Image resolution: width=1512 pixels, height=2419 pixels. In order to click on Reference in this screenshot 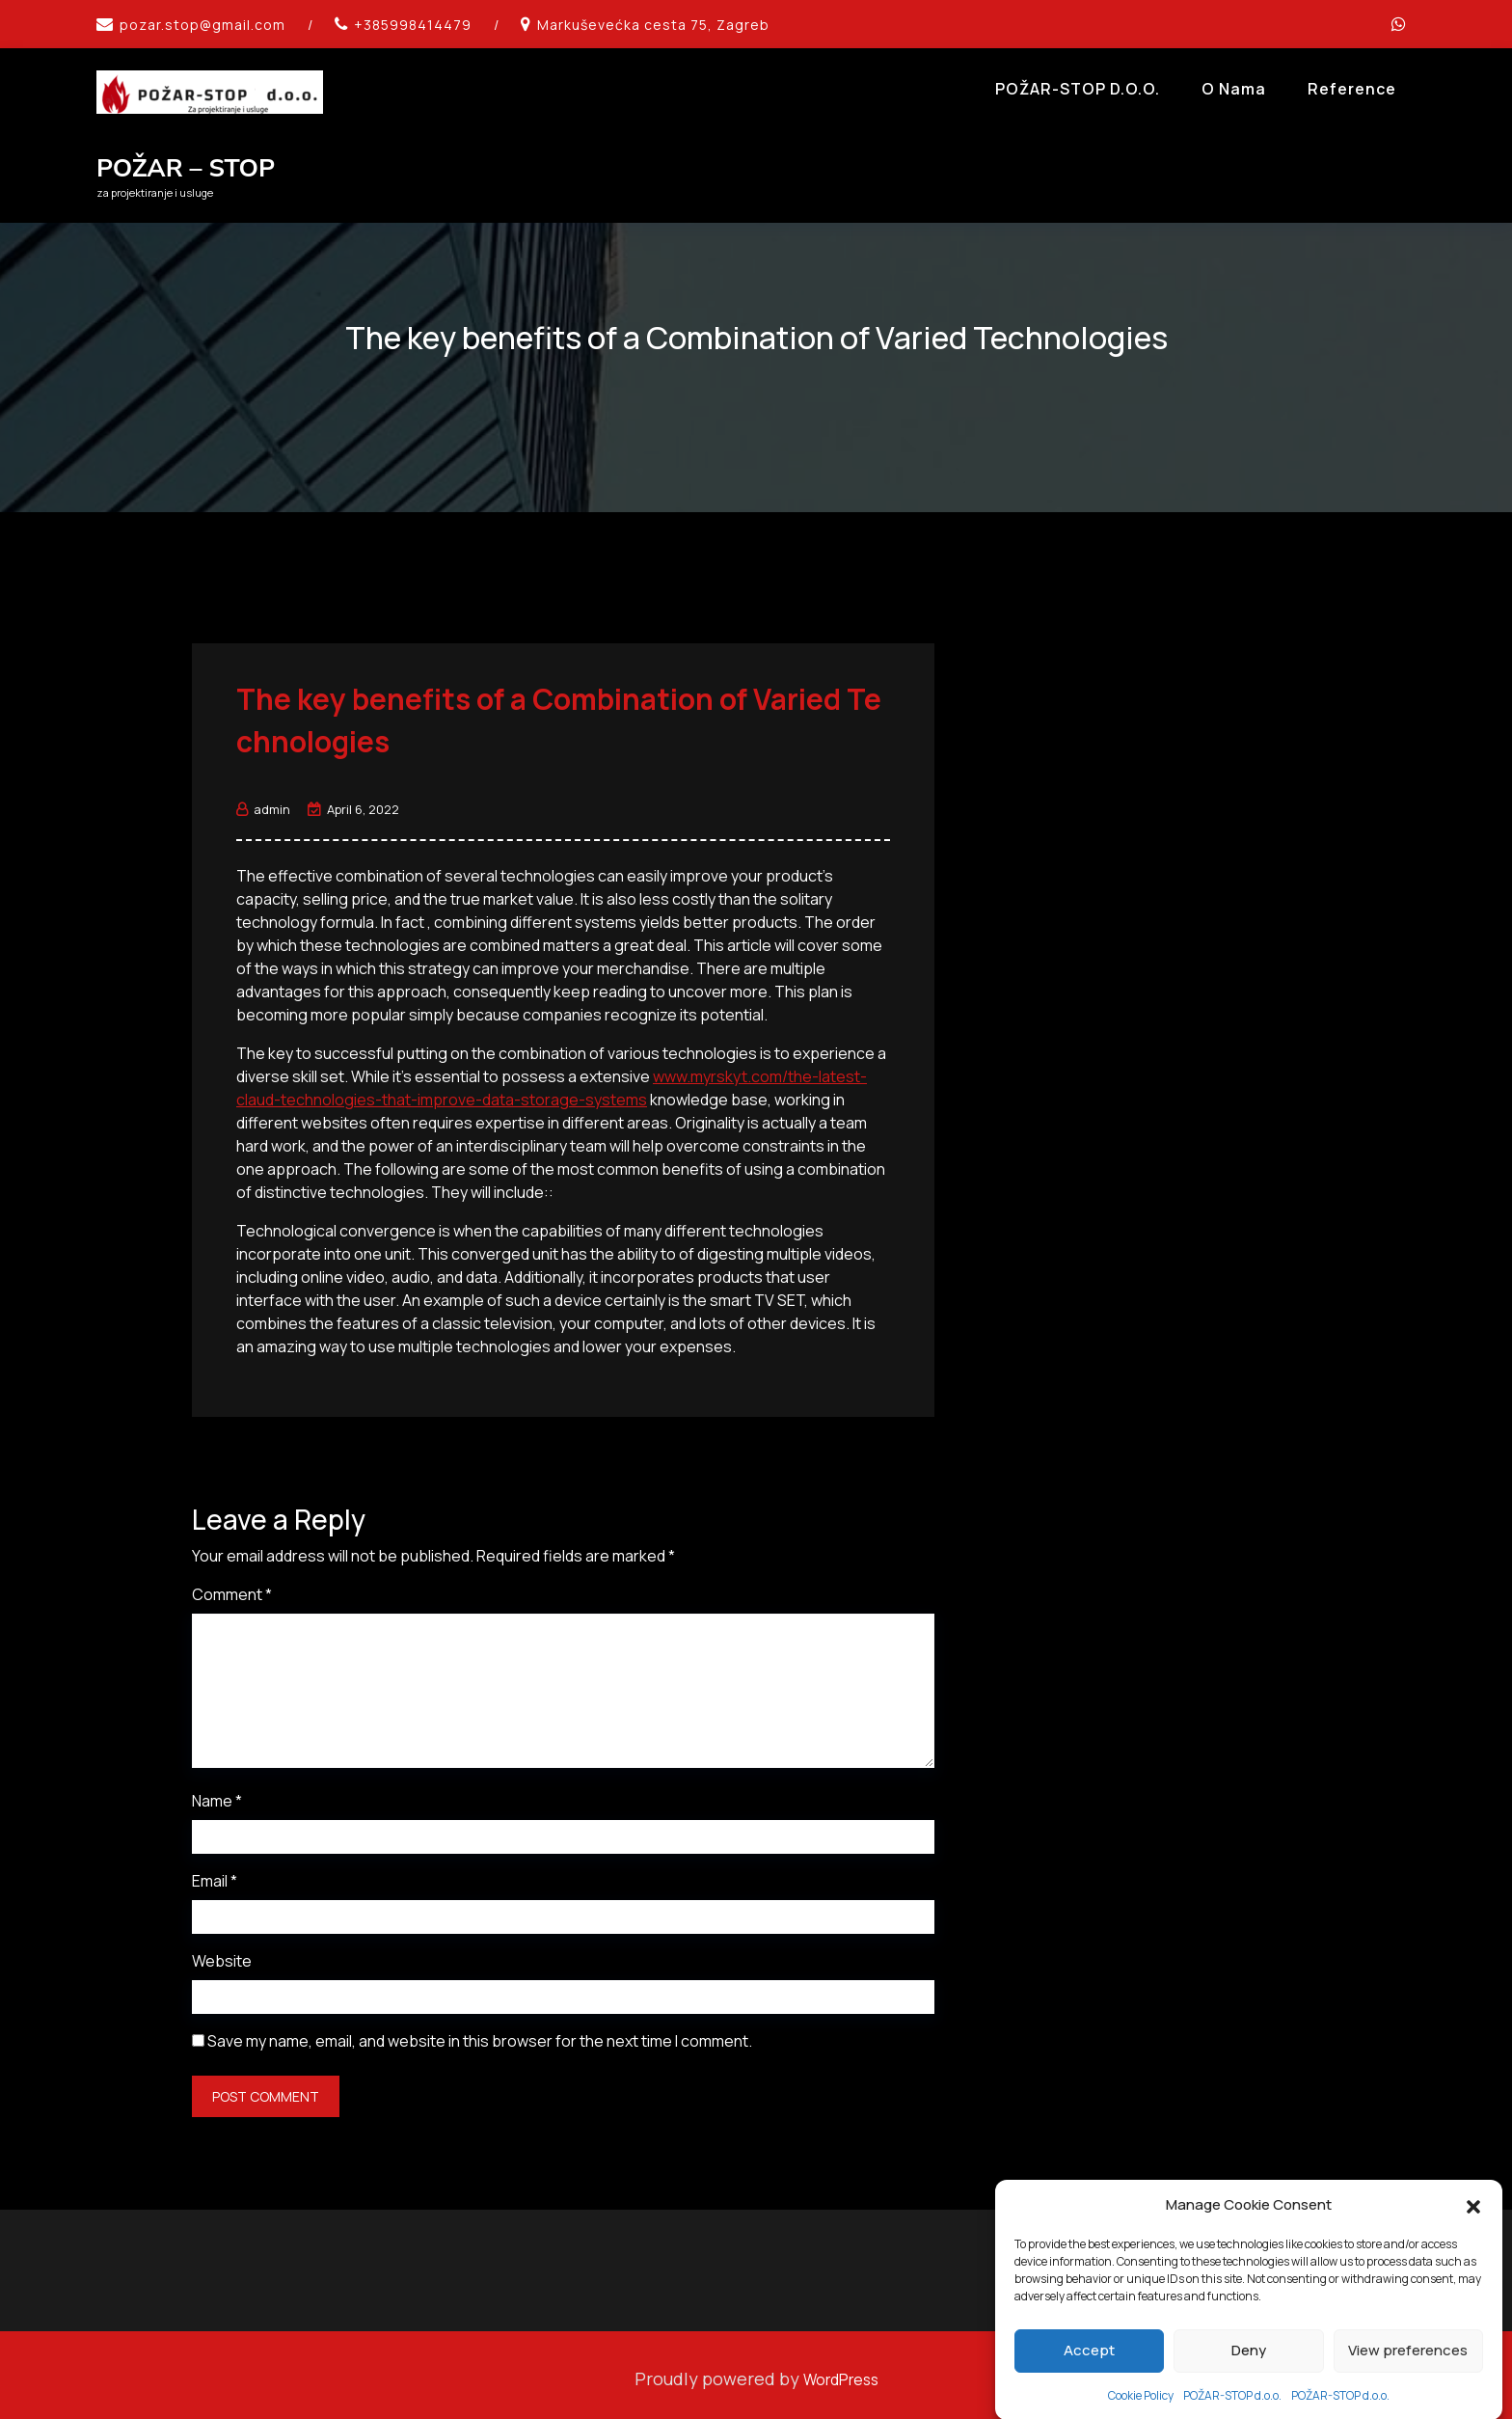, I will do `click(1352, 88)`.